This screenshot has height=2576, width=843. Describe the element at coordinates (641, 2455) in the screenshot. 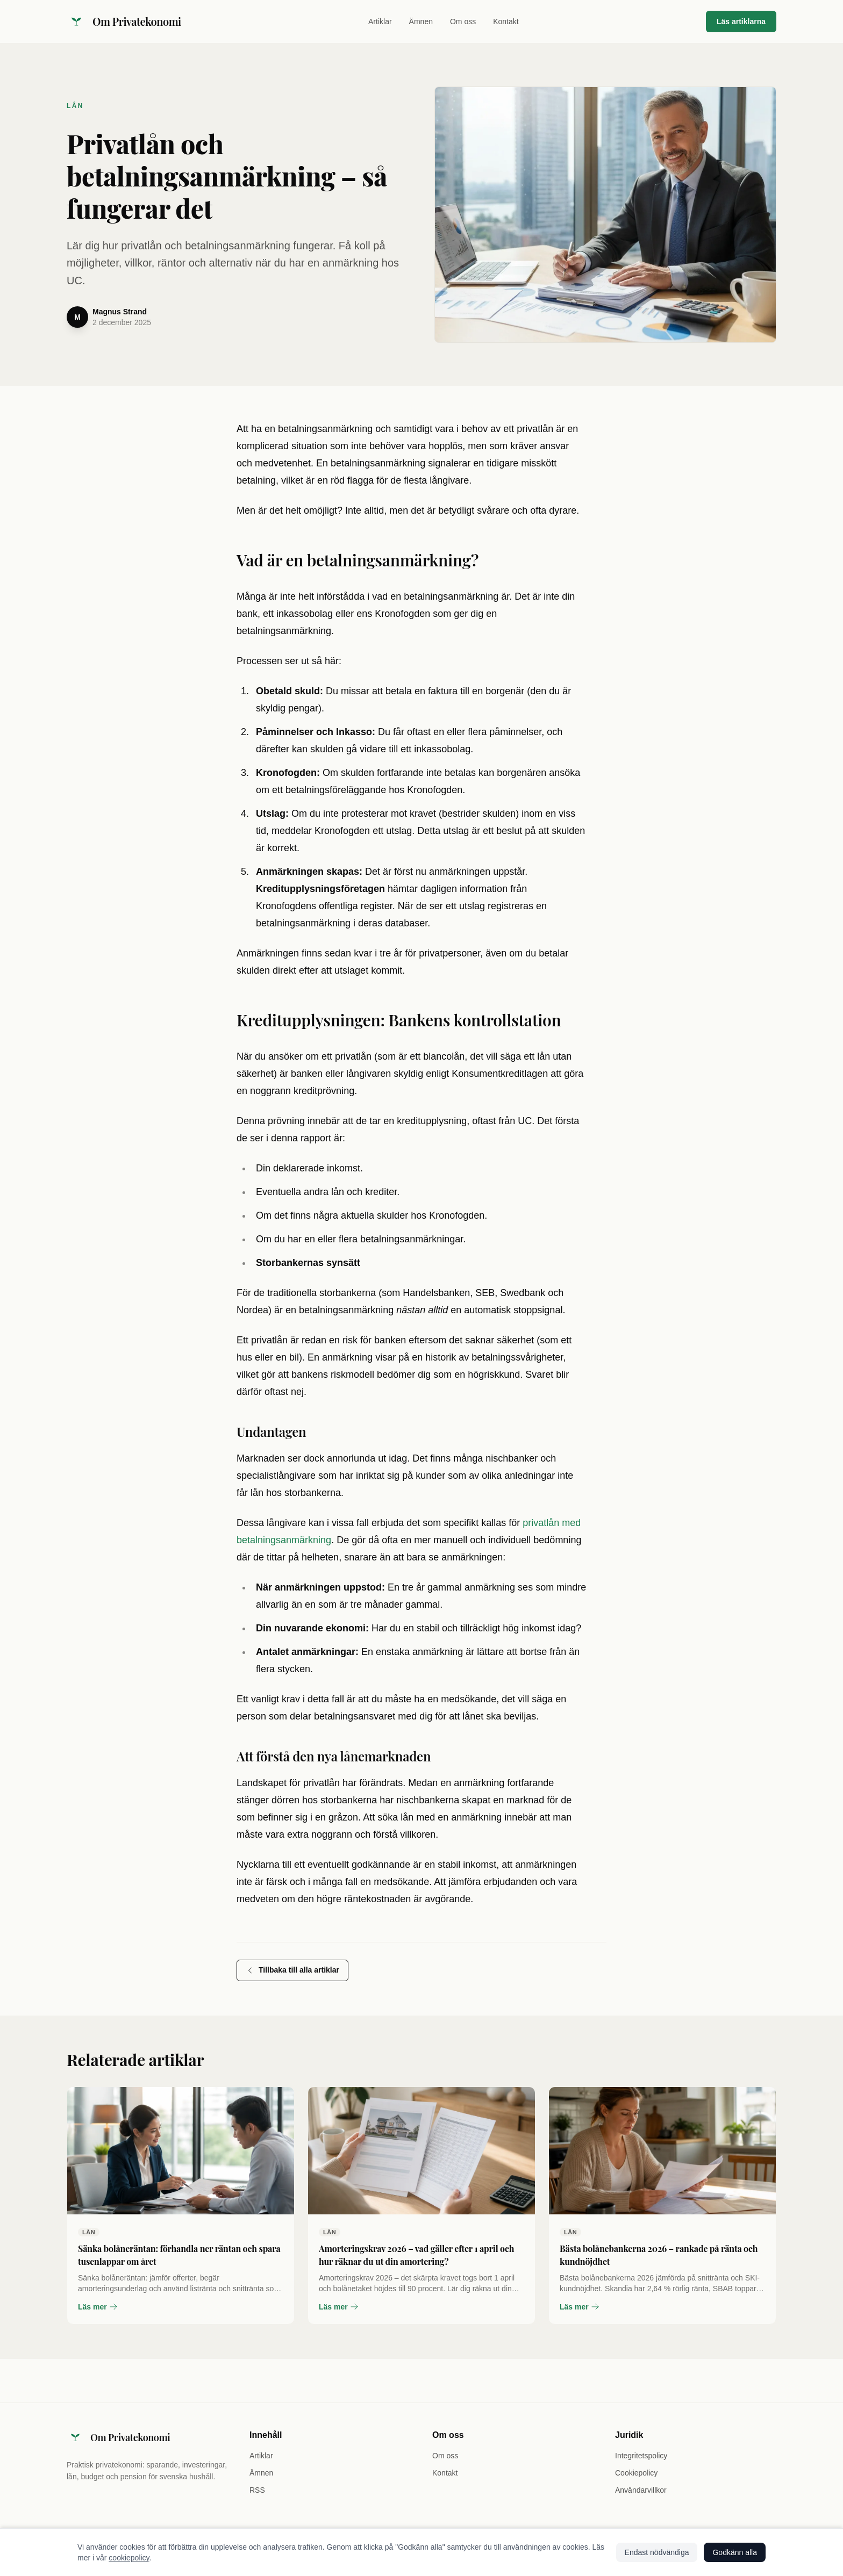

I see `Integritetspolicy` at that location.